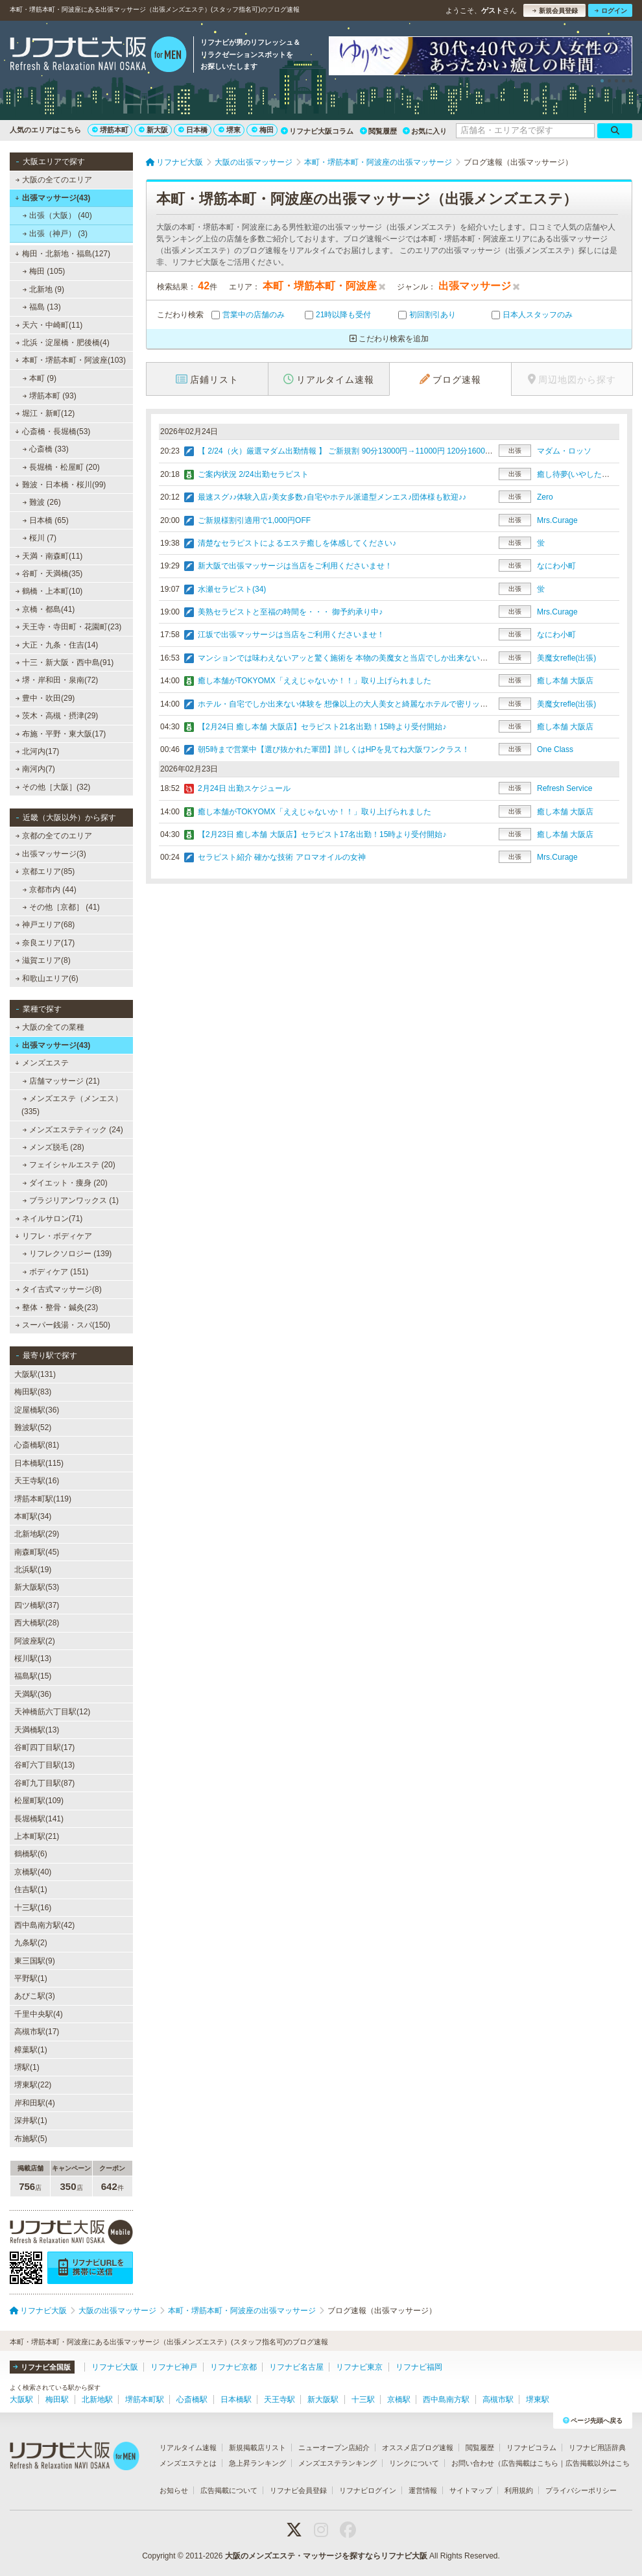 This screenshot has width=642, height=2576. Describe the element at coordinates (298, 2490) in the screenshot. I see `リフナビ会員登録` at that location.